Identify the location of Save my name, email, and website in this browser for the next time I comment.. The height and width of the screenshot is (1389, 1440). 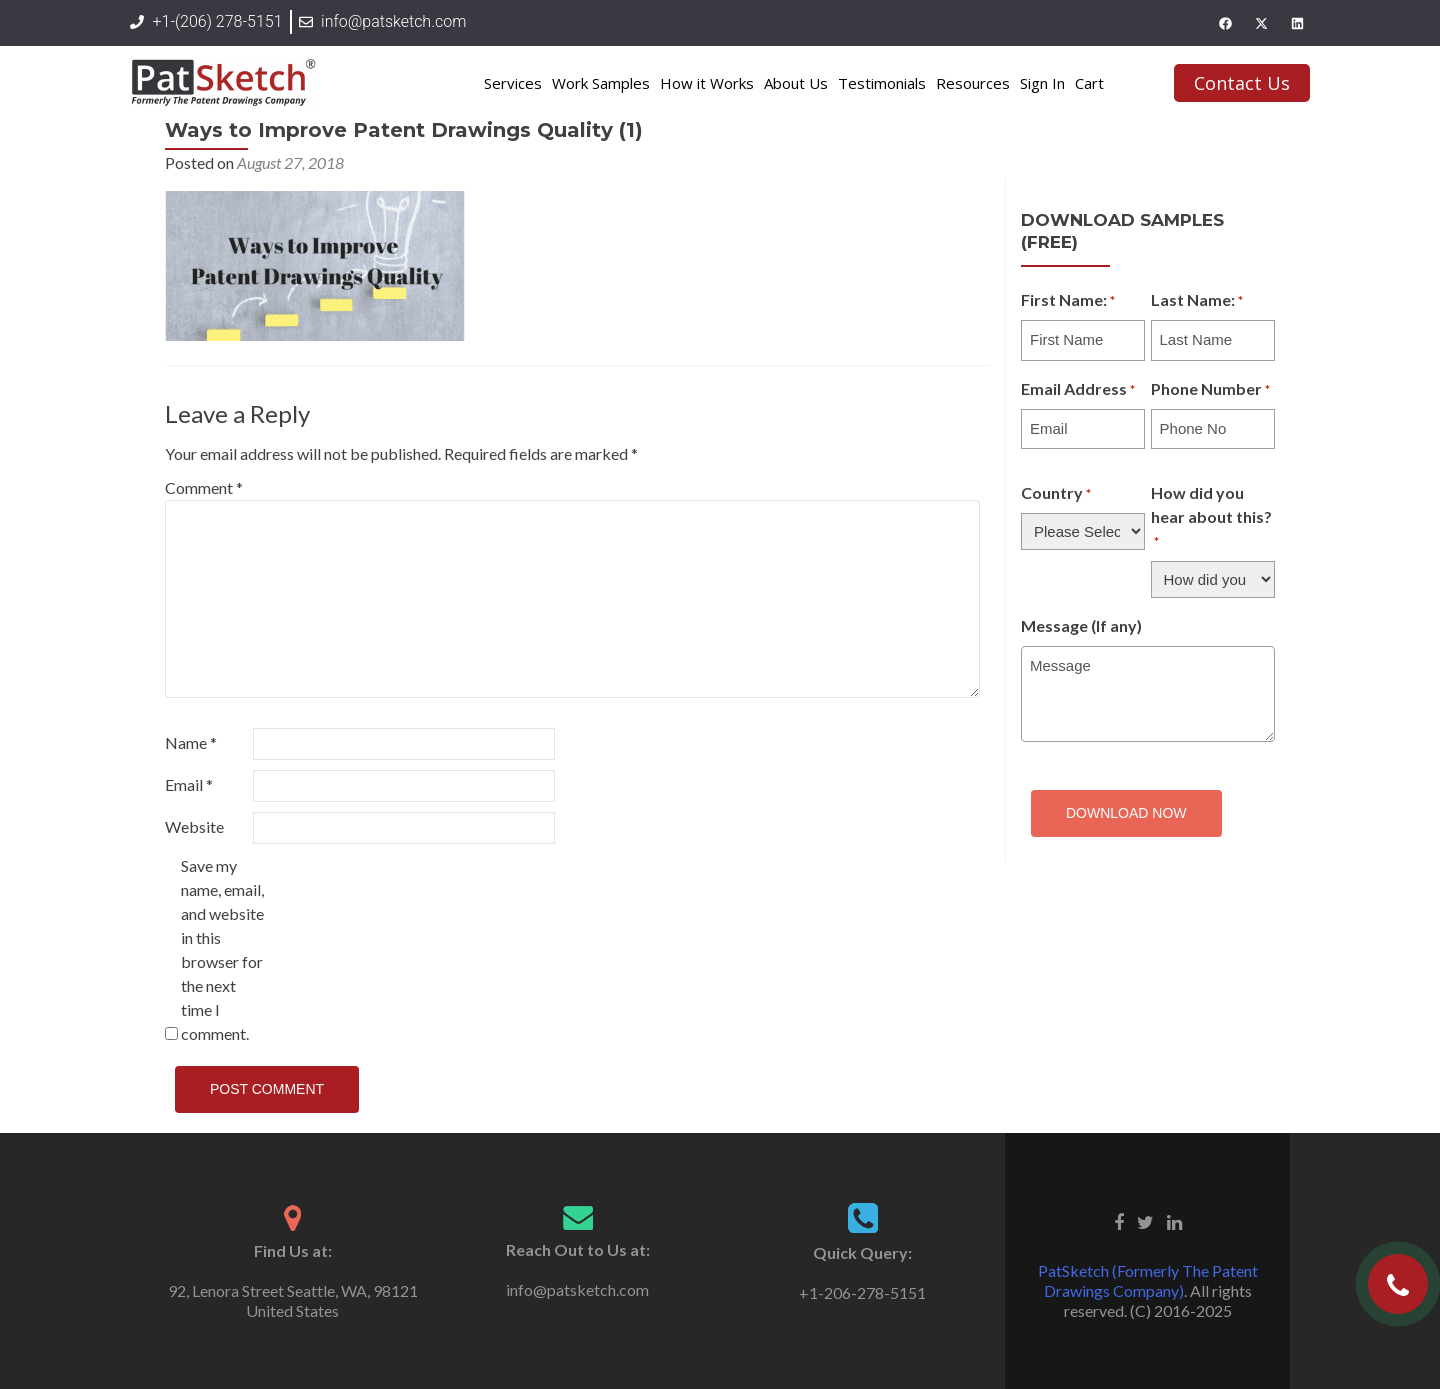
(222, 949).